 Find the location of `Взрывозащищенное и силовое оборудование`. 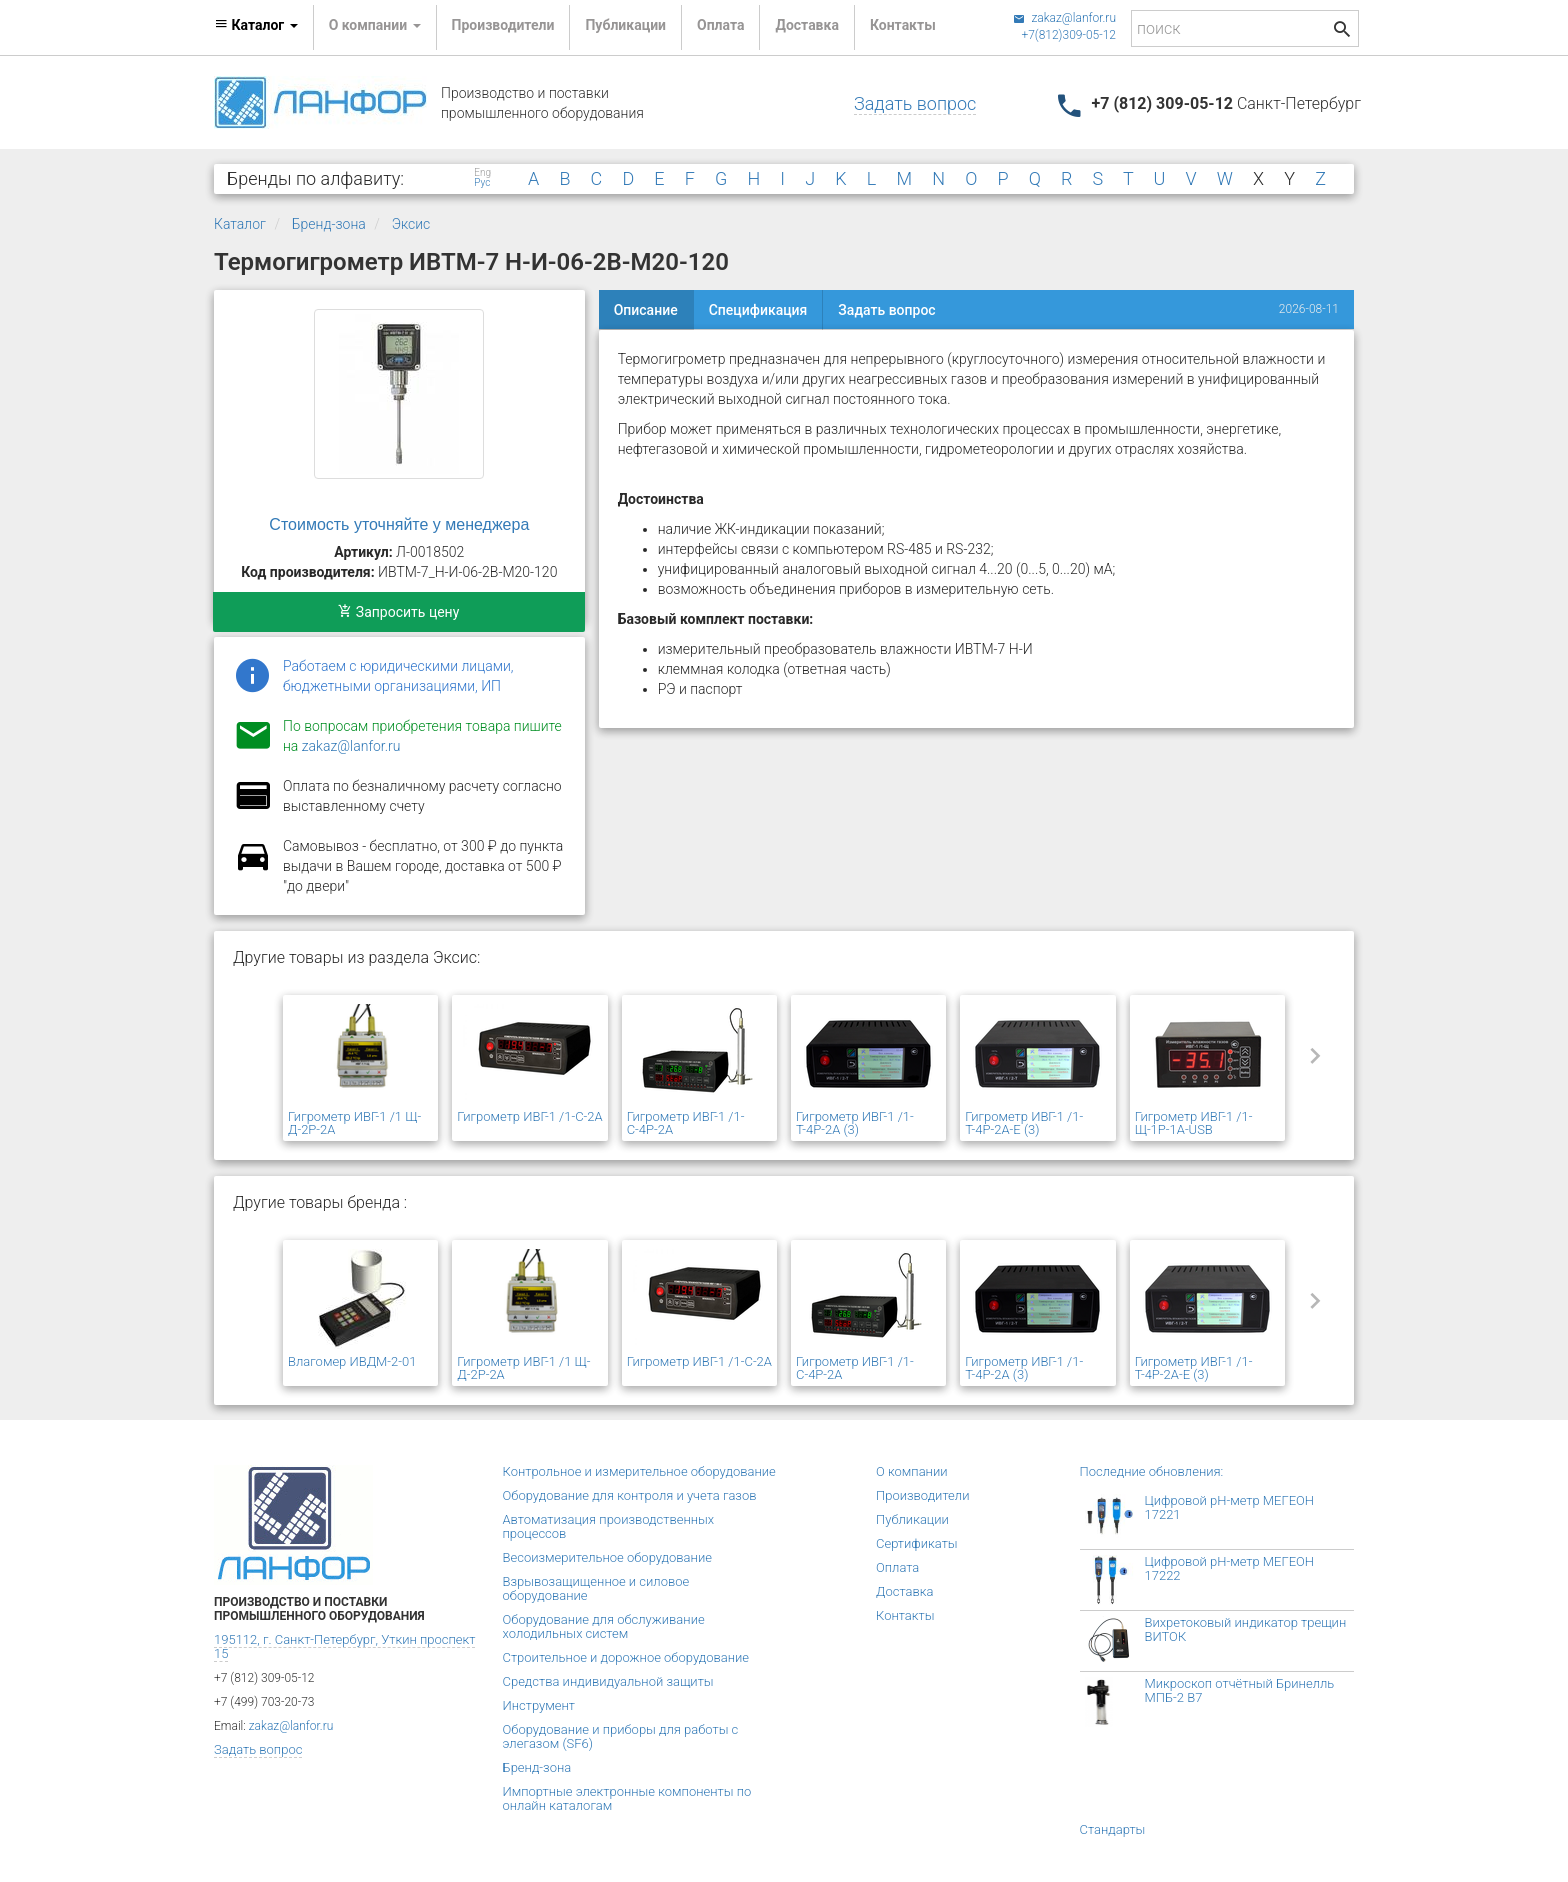

Взрывозащищенное и силовое оборудование is located at coordinates (596, 1588).